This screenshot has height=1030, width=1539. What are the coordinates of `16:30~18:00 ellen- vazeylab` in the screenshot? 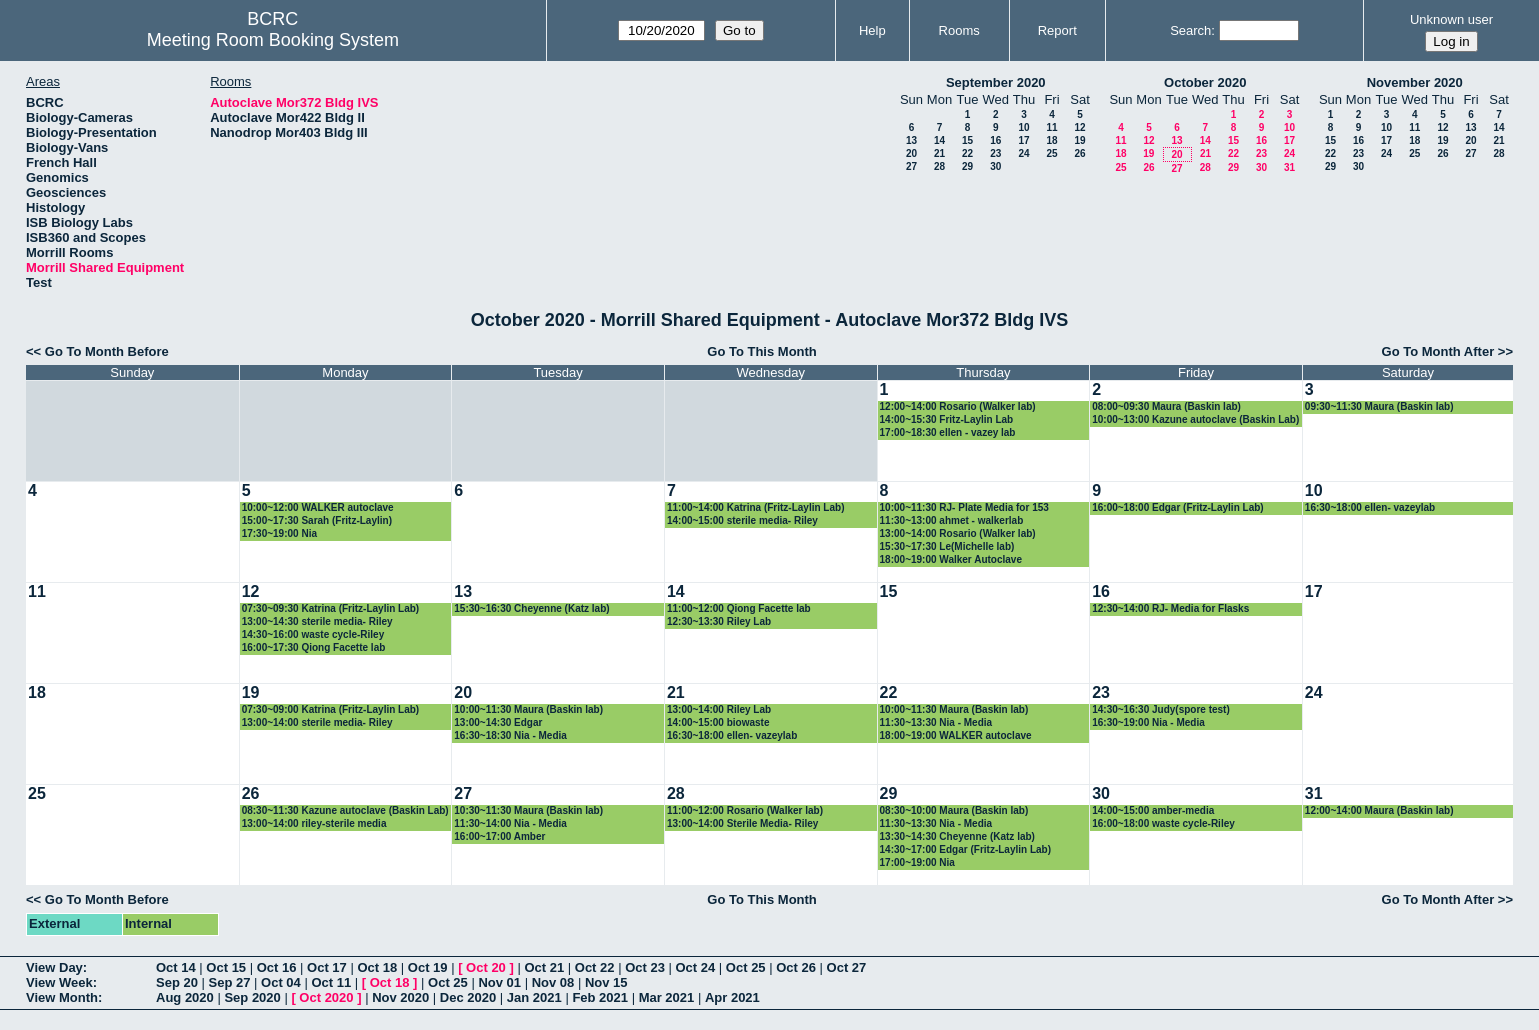 It's located at (1370, 507).